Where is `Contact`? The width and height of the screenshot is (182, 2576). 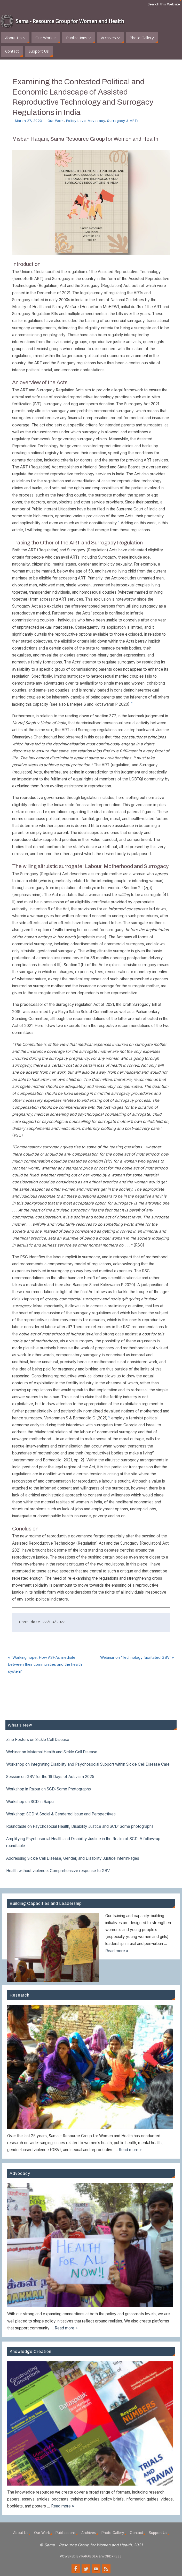 Contact is located at coordinates (136, 2533).